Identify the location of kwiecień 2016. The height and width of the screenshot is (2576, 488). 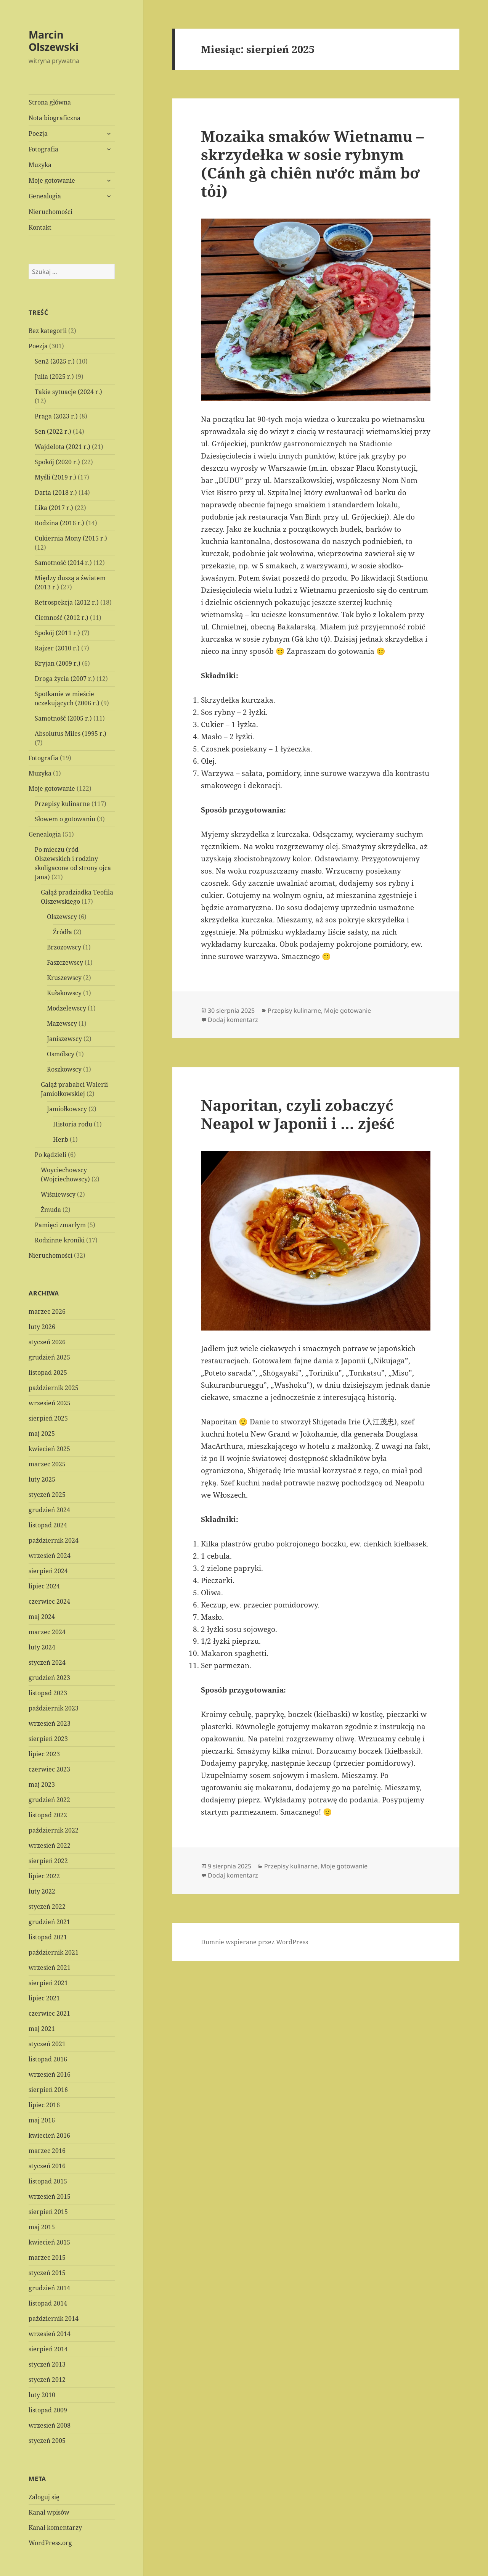
(49, 2135).